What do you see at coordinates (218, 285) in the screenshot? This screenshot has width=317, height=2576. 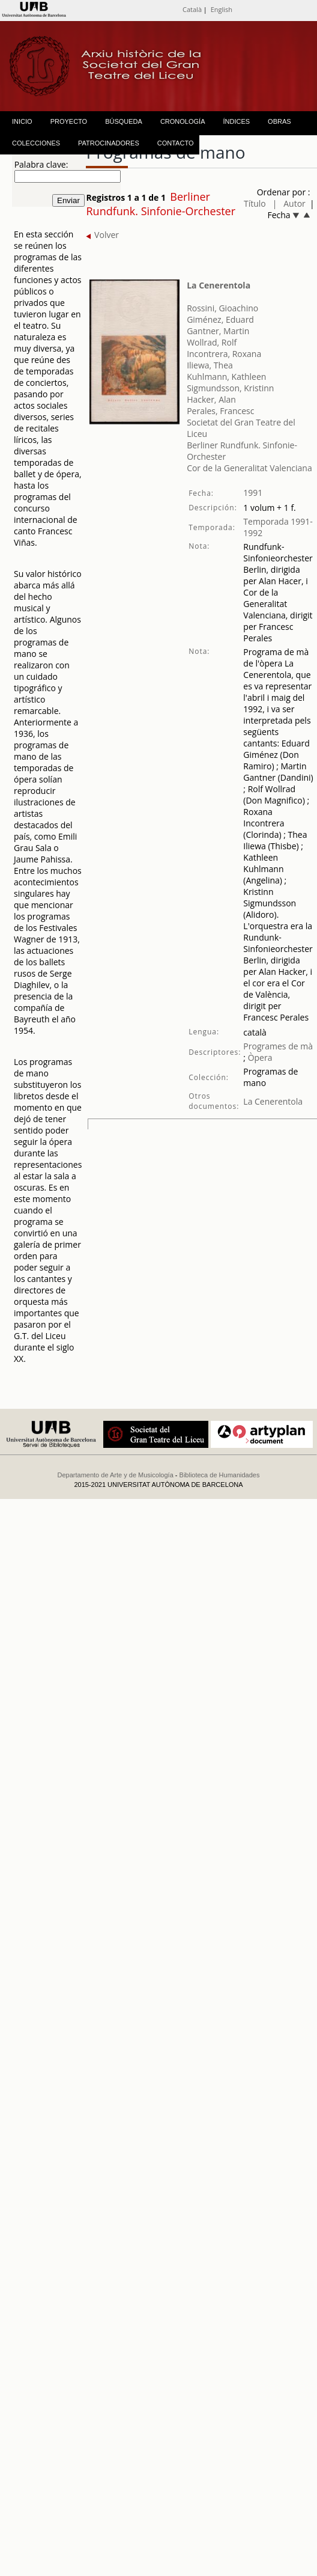 I see `La Cenerentola` at bounding box center [218, 285].